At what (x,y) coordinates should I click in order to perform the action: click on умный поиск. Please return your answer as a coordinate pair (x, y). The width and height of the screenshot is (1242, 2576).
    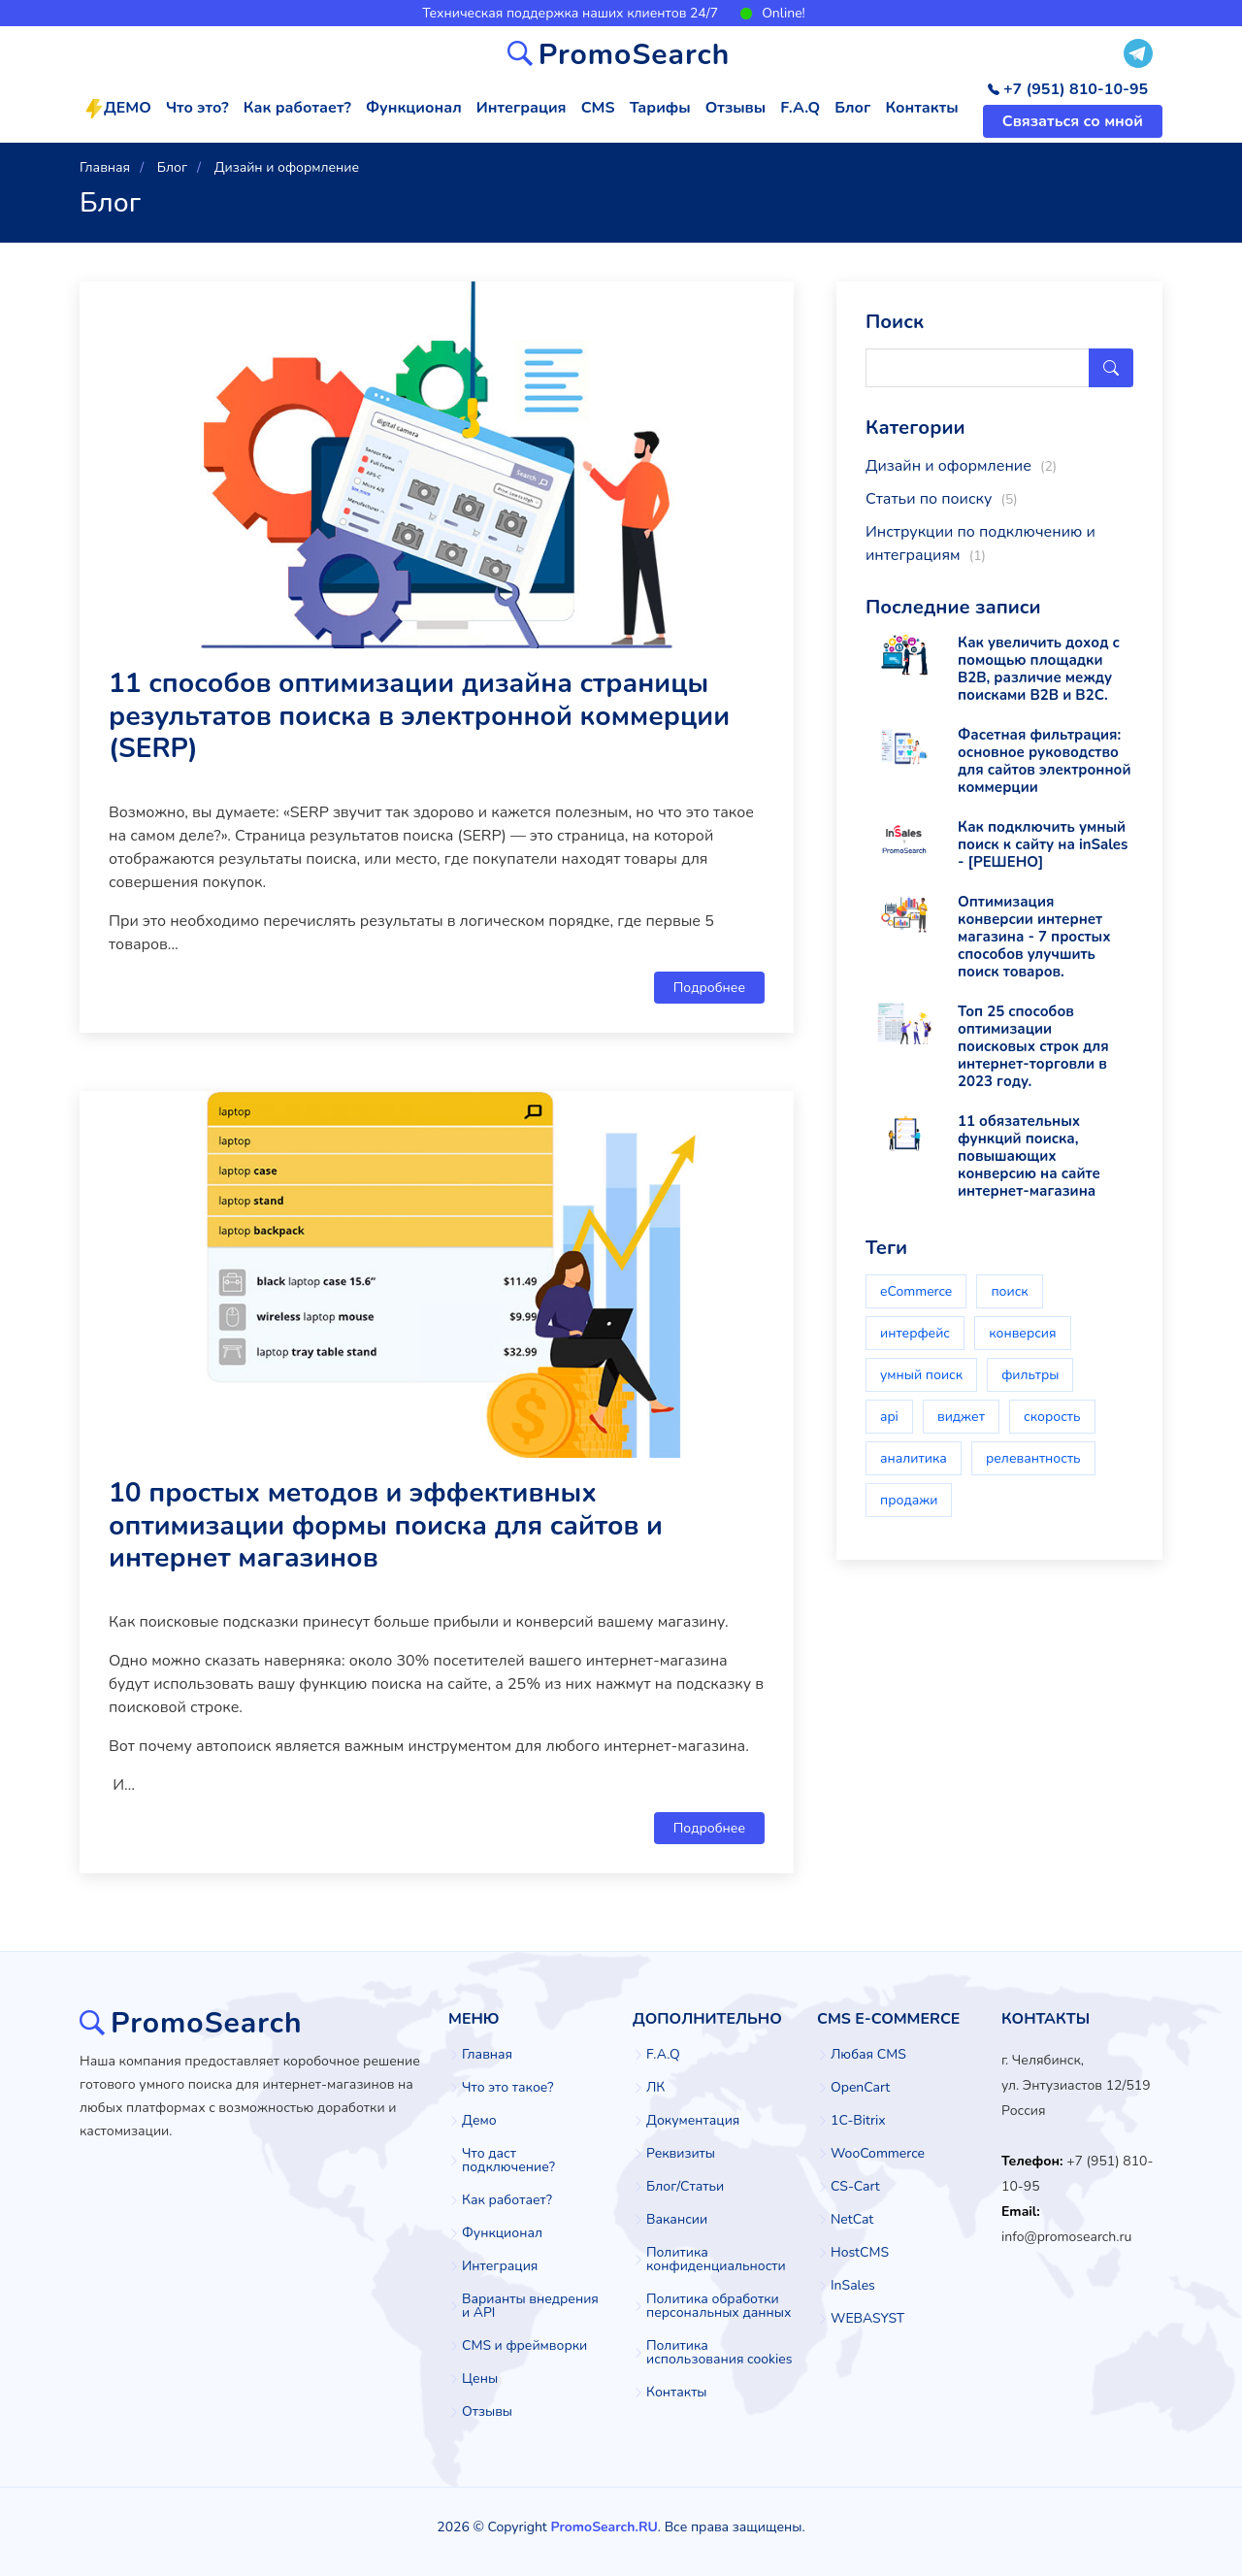
    Looking at the image, I should click on (921, 1375).